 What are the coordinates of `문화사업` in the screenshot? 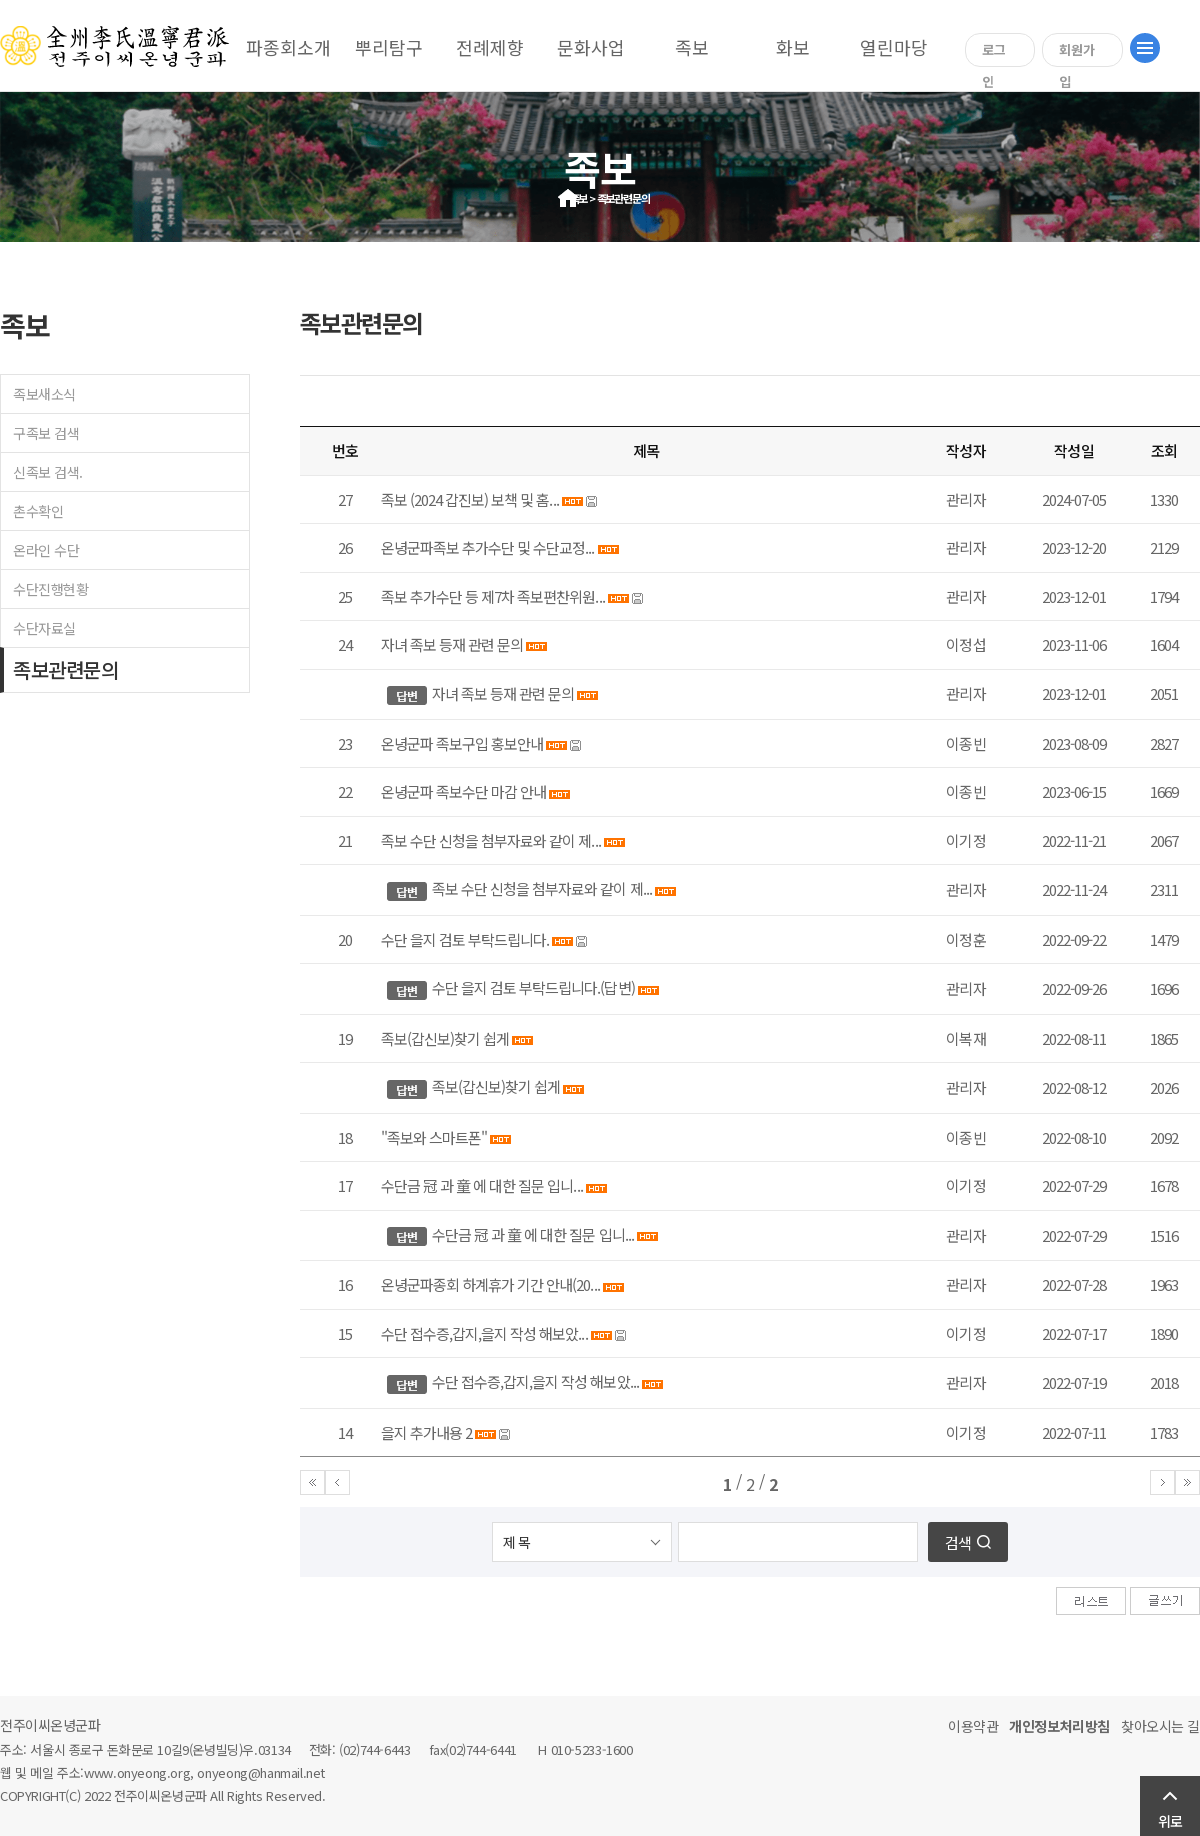 It's located at (591, 47).